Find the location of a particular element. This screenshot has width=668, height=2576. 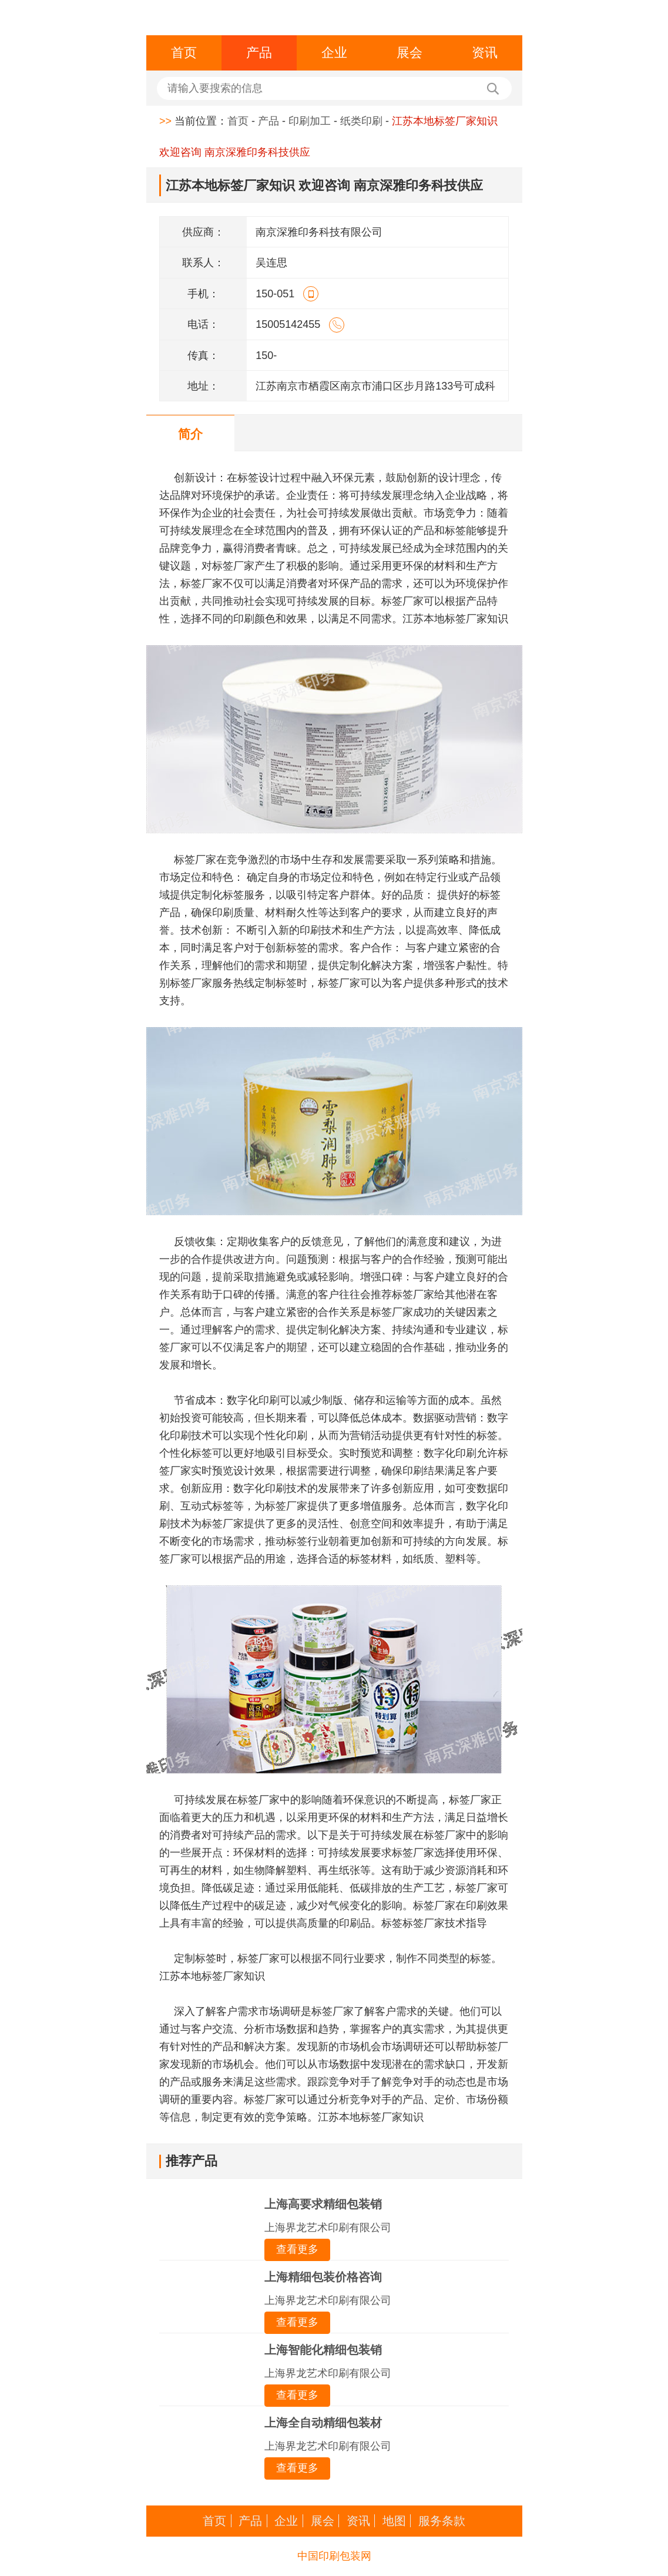

企业 is located at coordinates (334, 52).